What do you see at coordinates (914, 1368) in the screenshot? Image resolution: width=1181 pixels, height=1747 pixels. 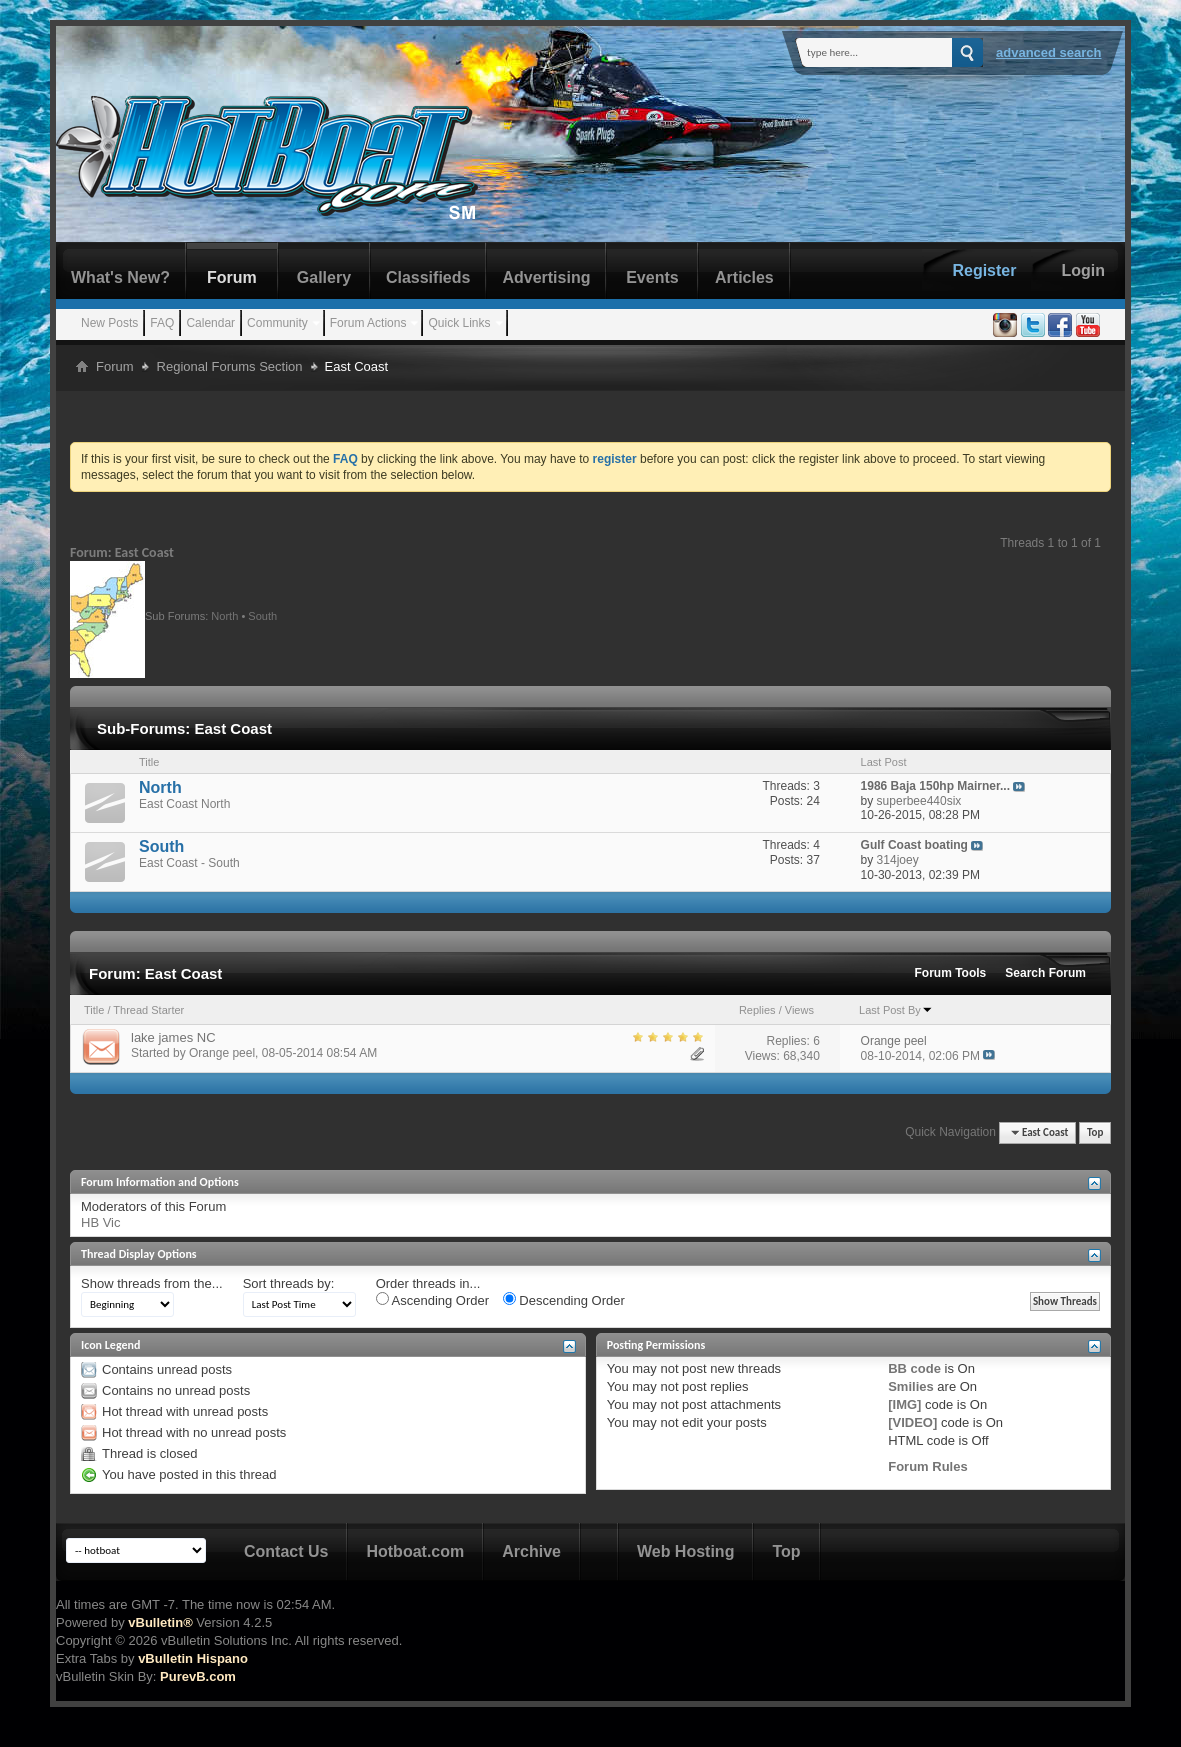 I see `BB code` at bounding box center [914, 1368].